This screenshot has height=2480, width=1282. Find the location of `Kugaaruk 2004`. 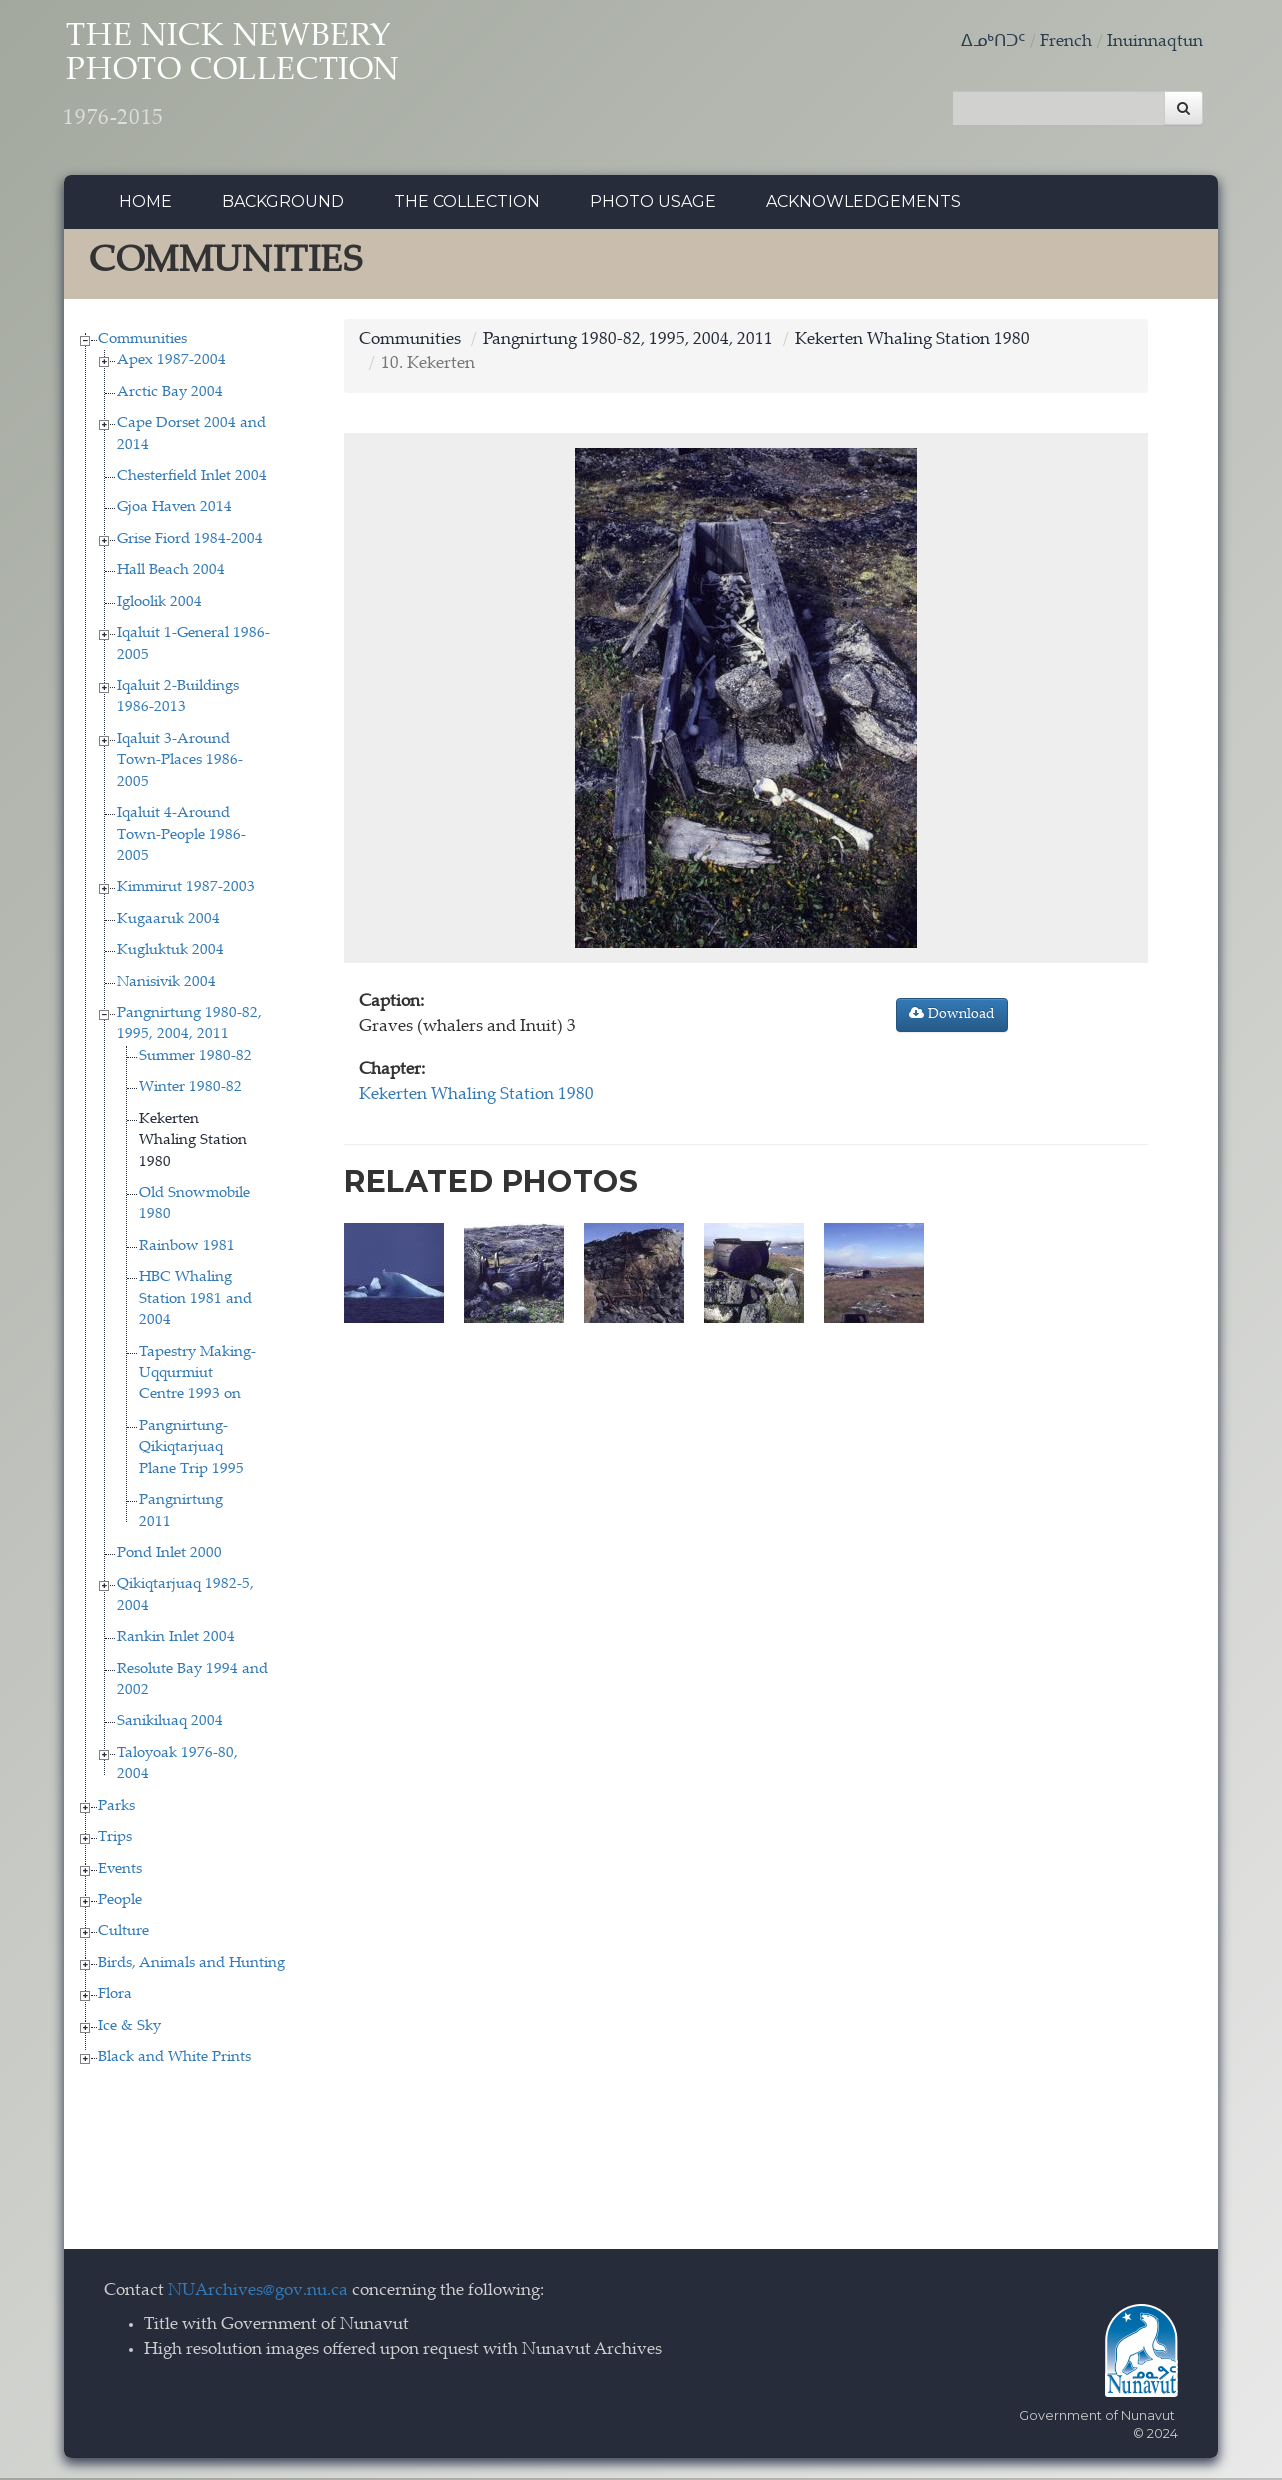

Kugaaruk 2004 is located at coordinates (168, 921).